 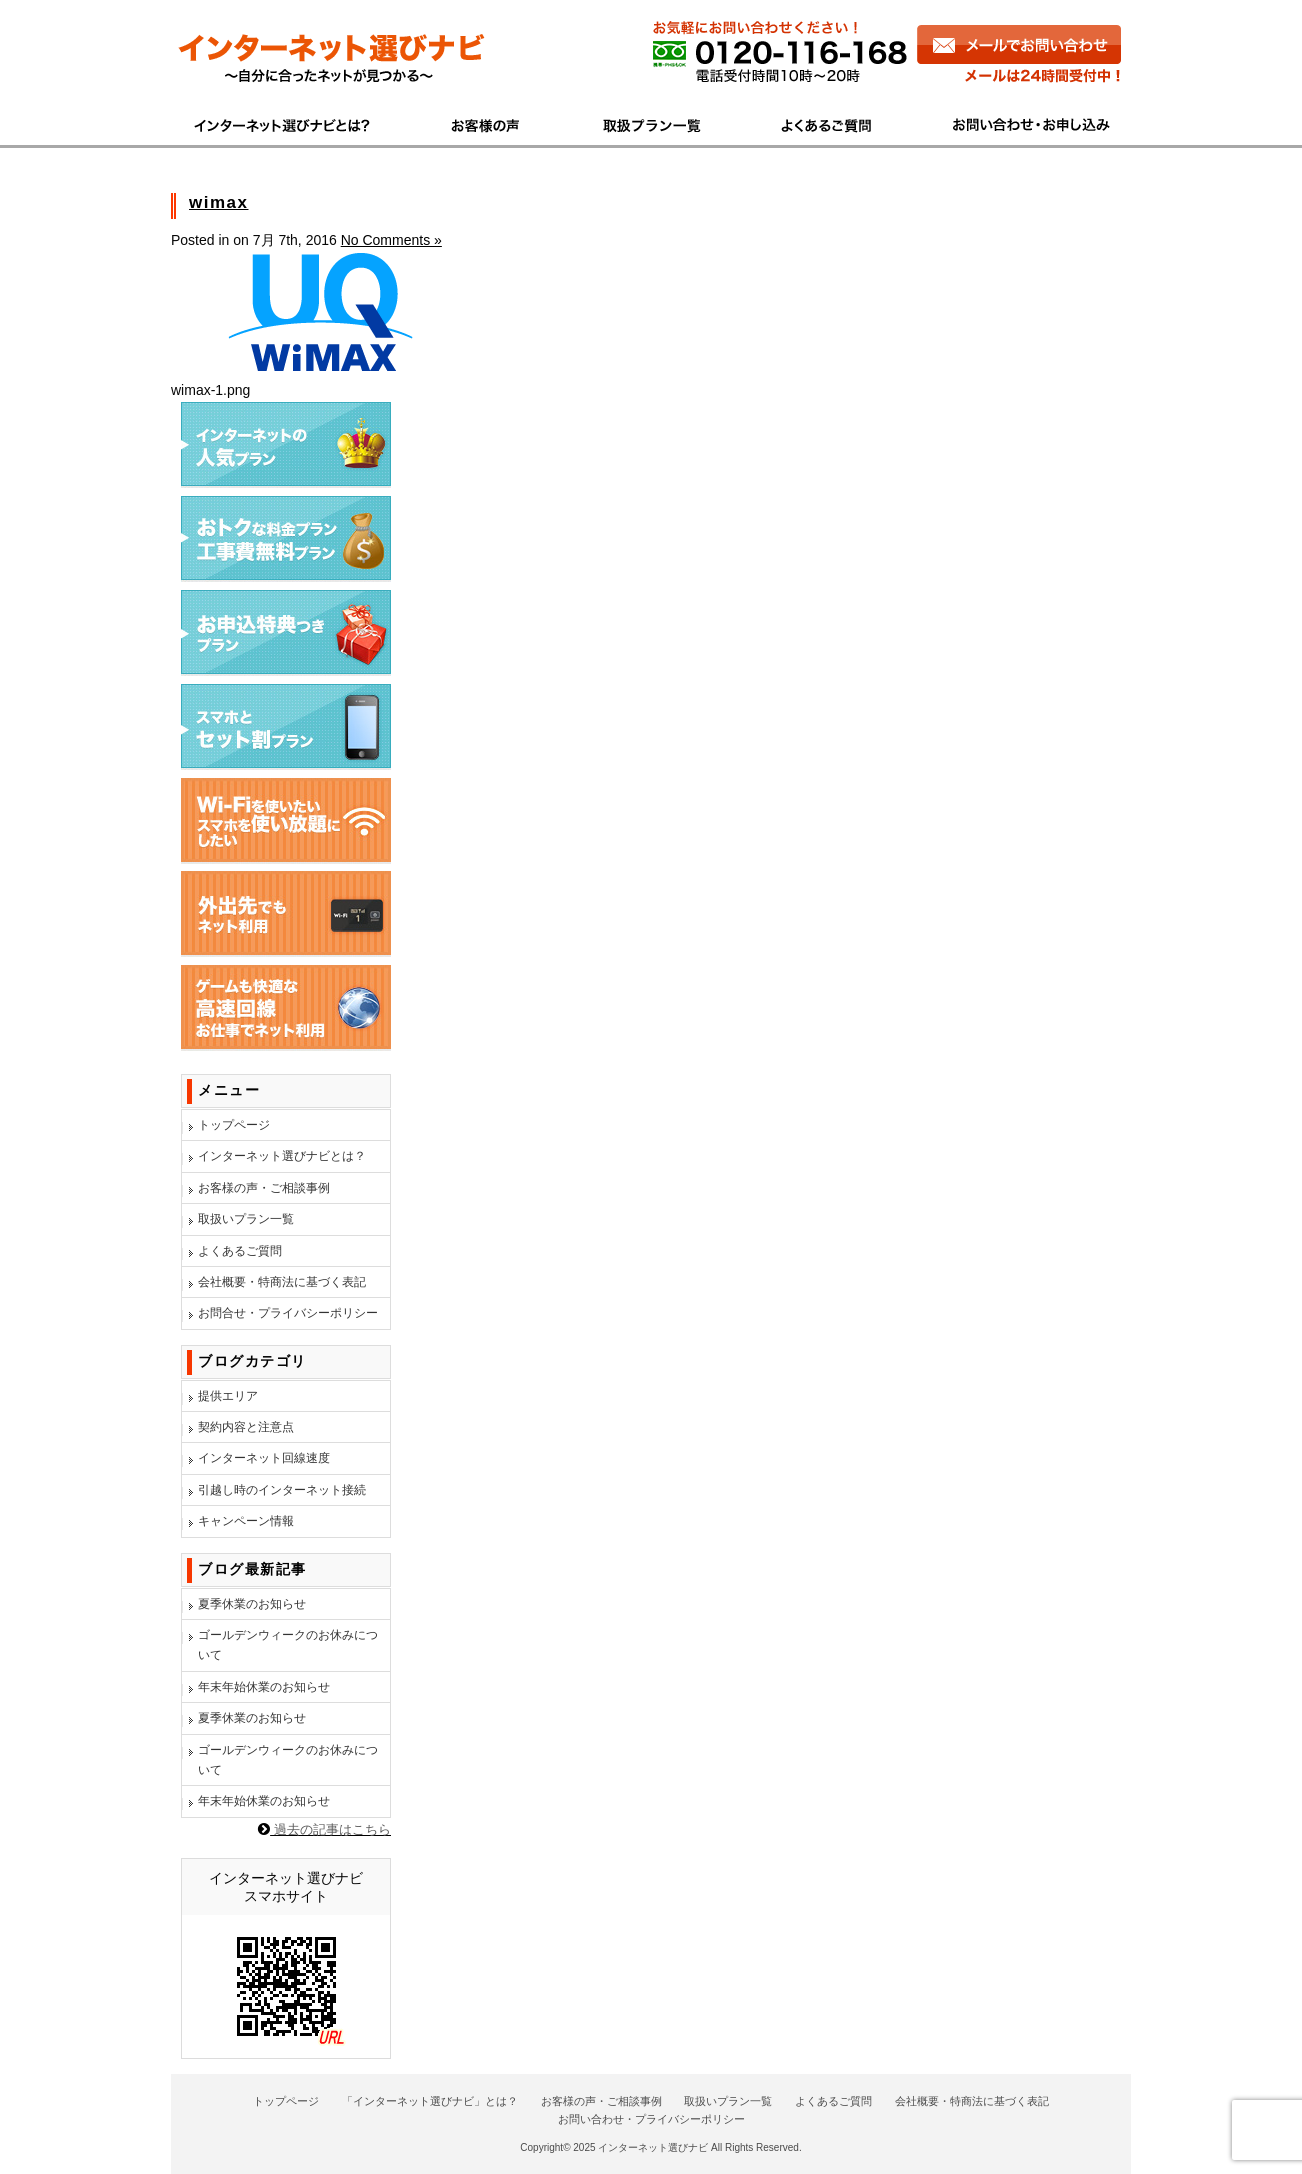 I want to click on 年末年始休業のお知らせ, so click(x=264, y=1687).